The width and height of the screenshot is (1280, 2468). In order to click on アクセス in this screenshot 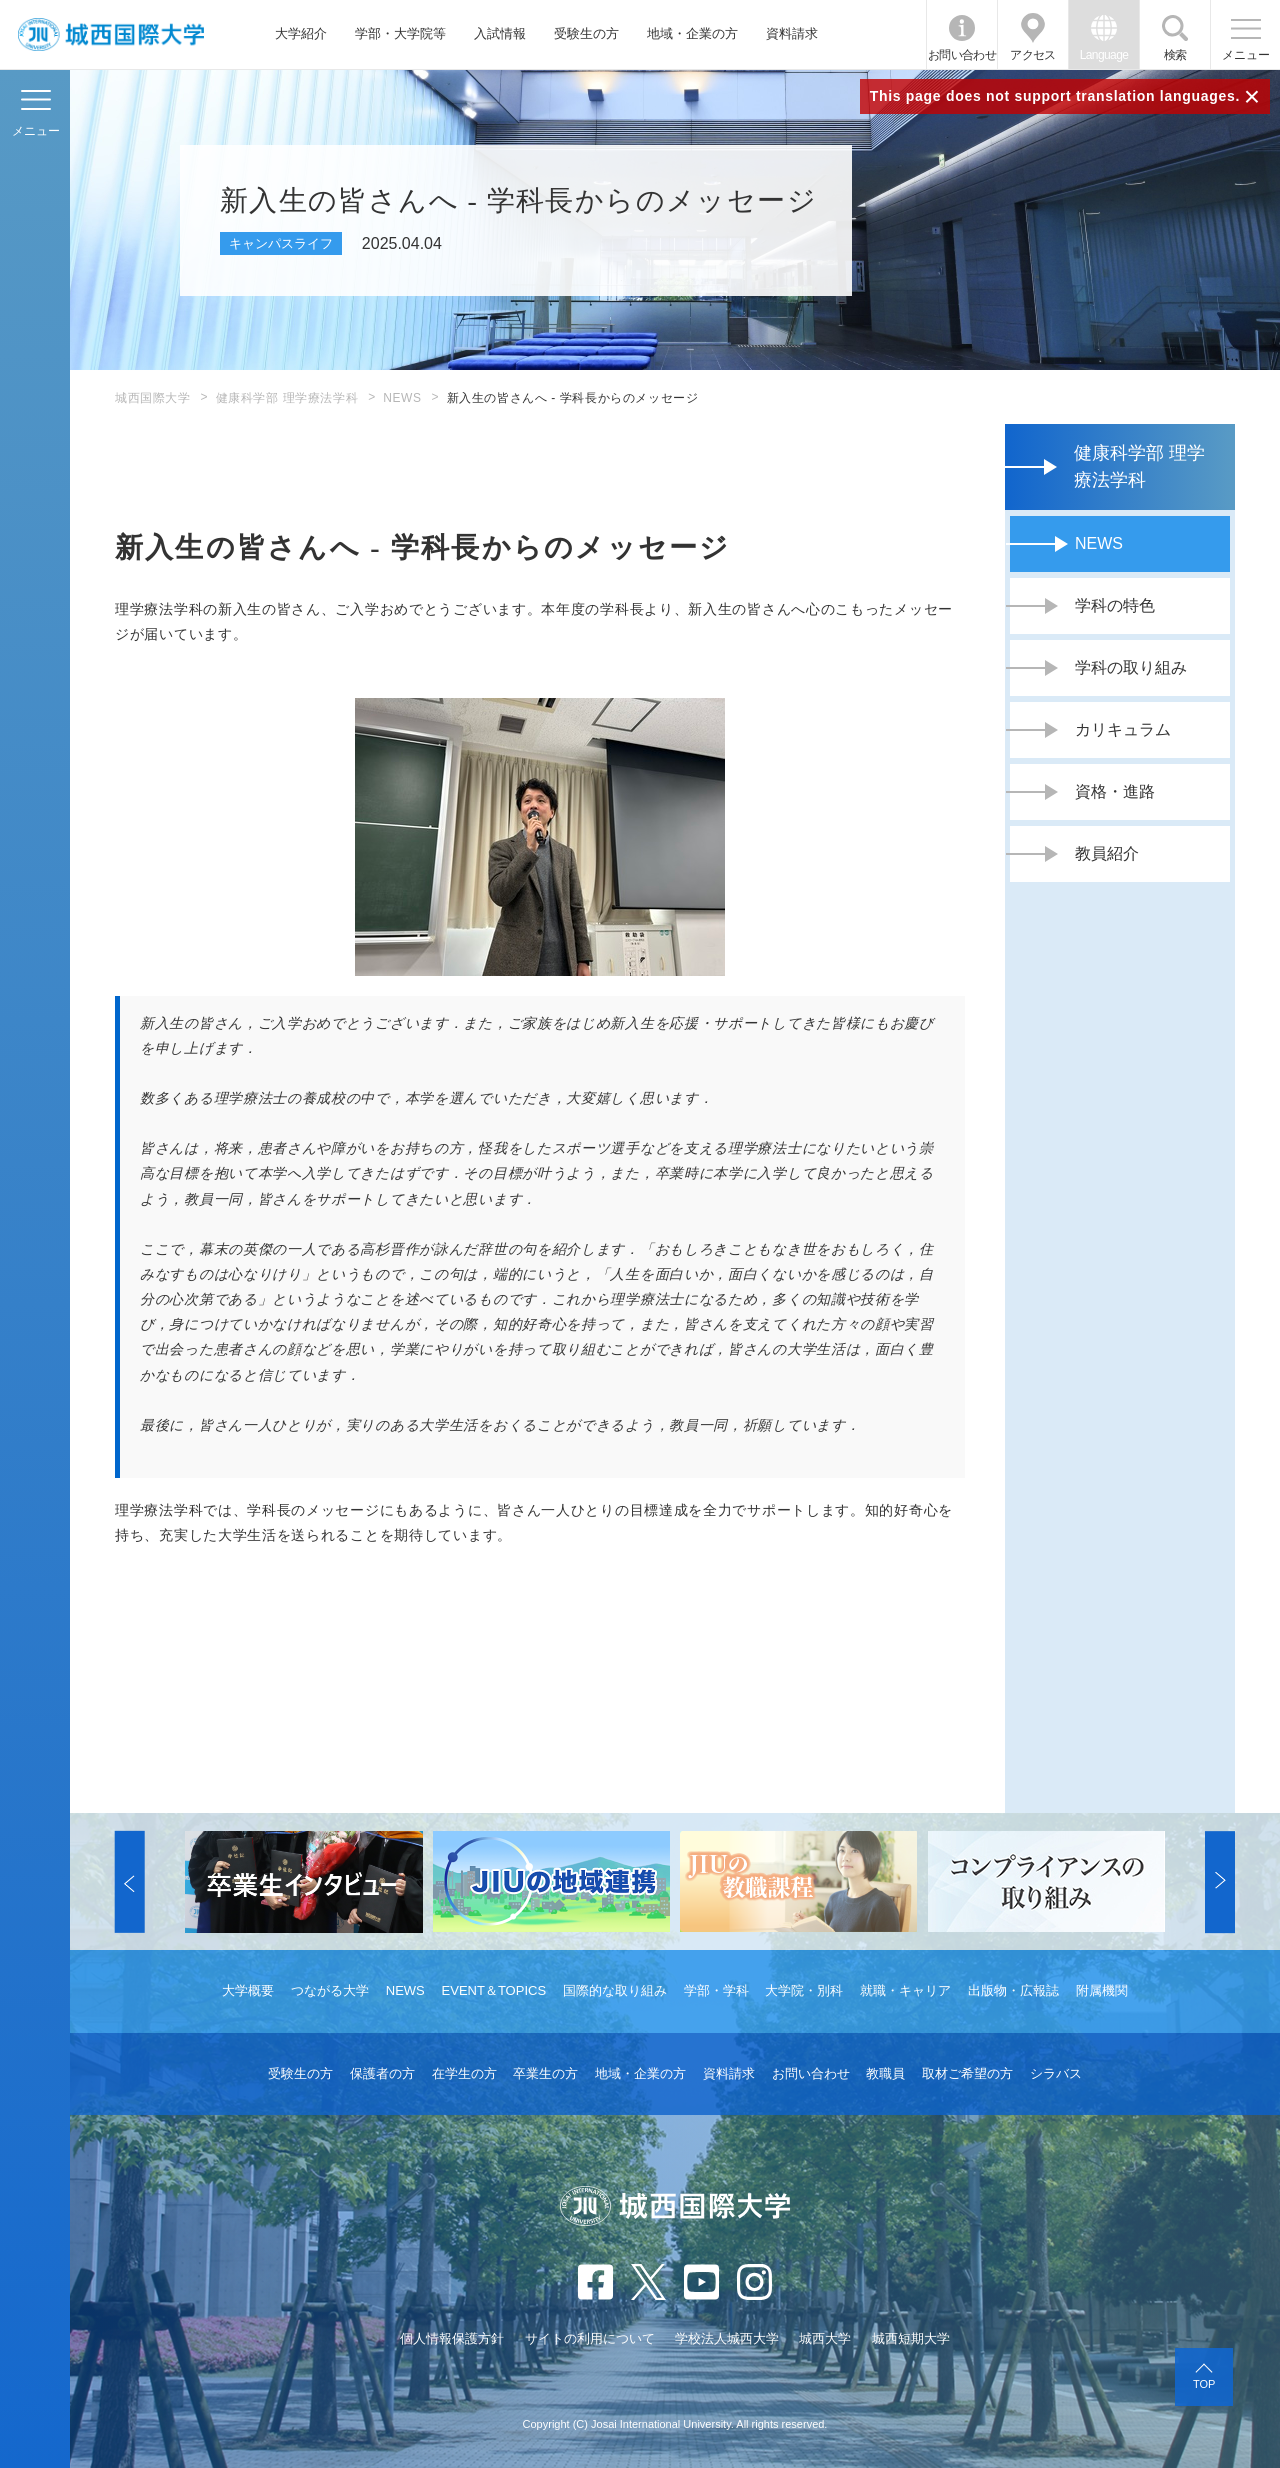, I will do `click(1033, 55)`.